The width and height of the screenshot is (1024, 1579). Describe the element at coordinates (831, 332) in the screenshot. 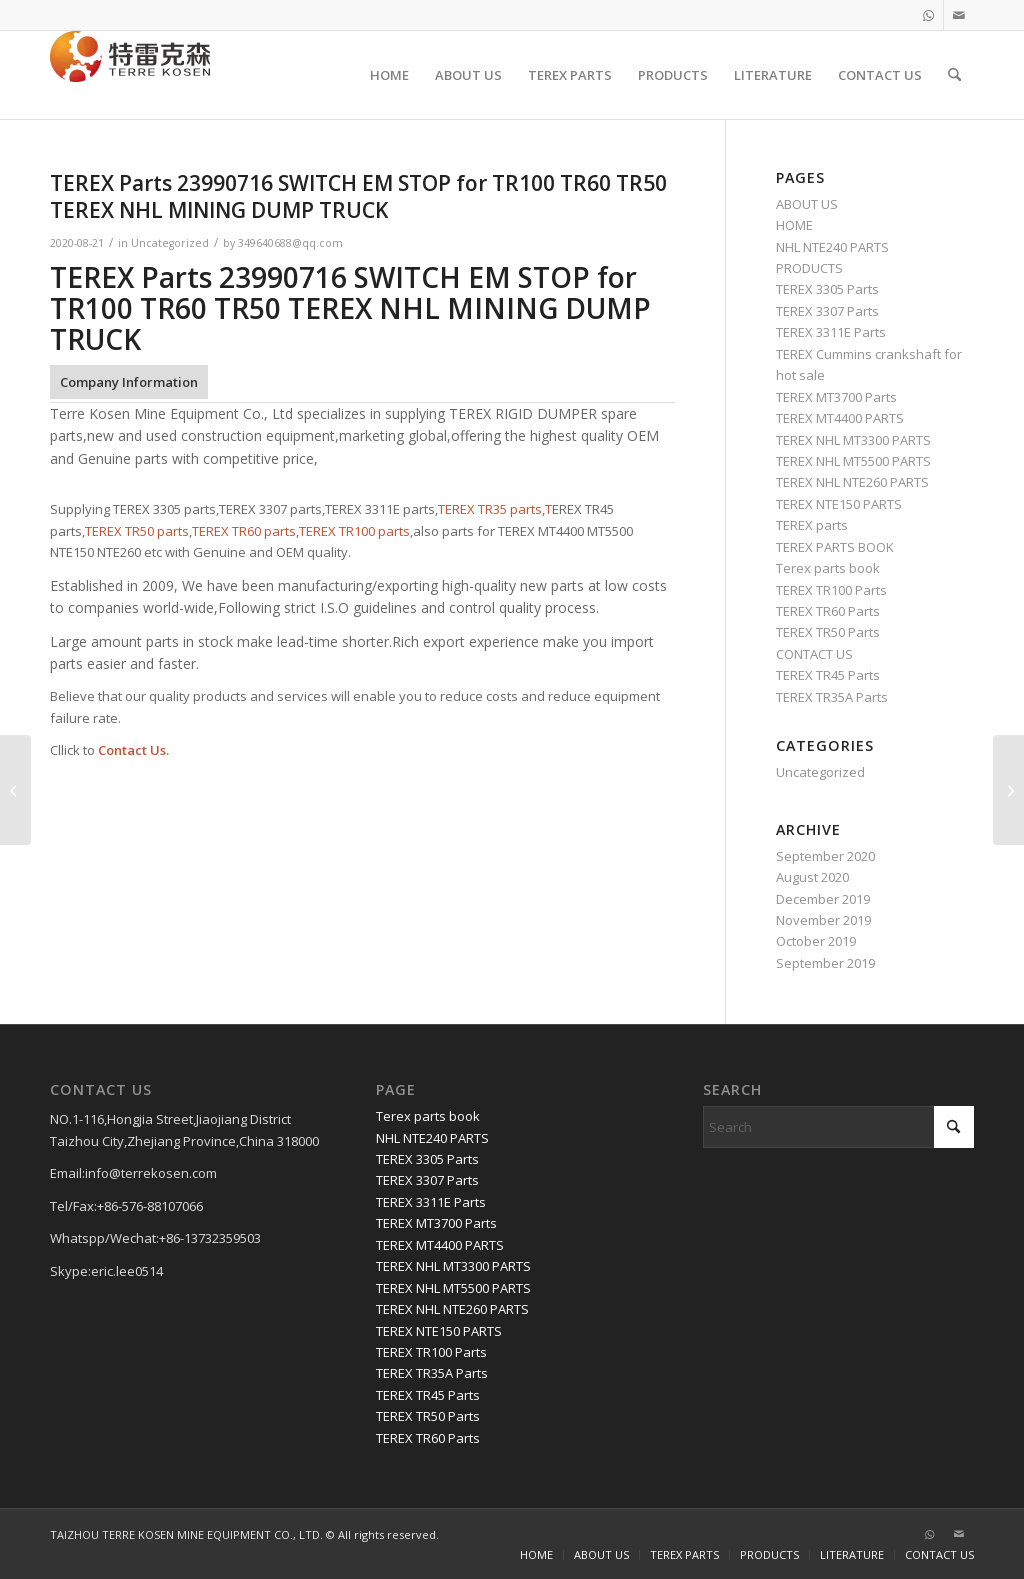

I see `TEREX 3311E Parts` at that location.